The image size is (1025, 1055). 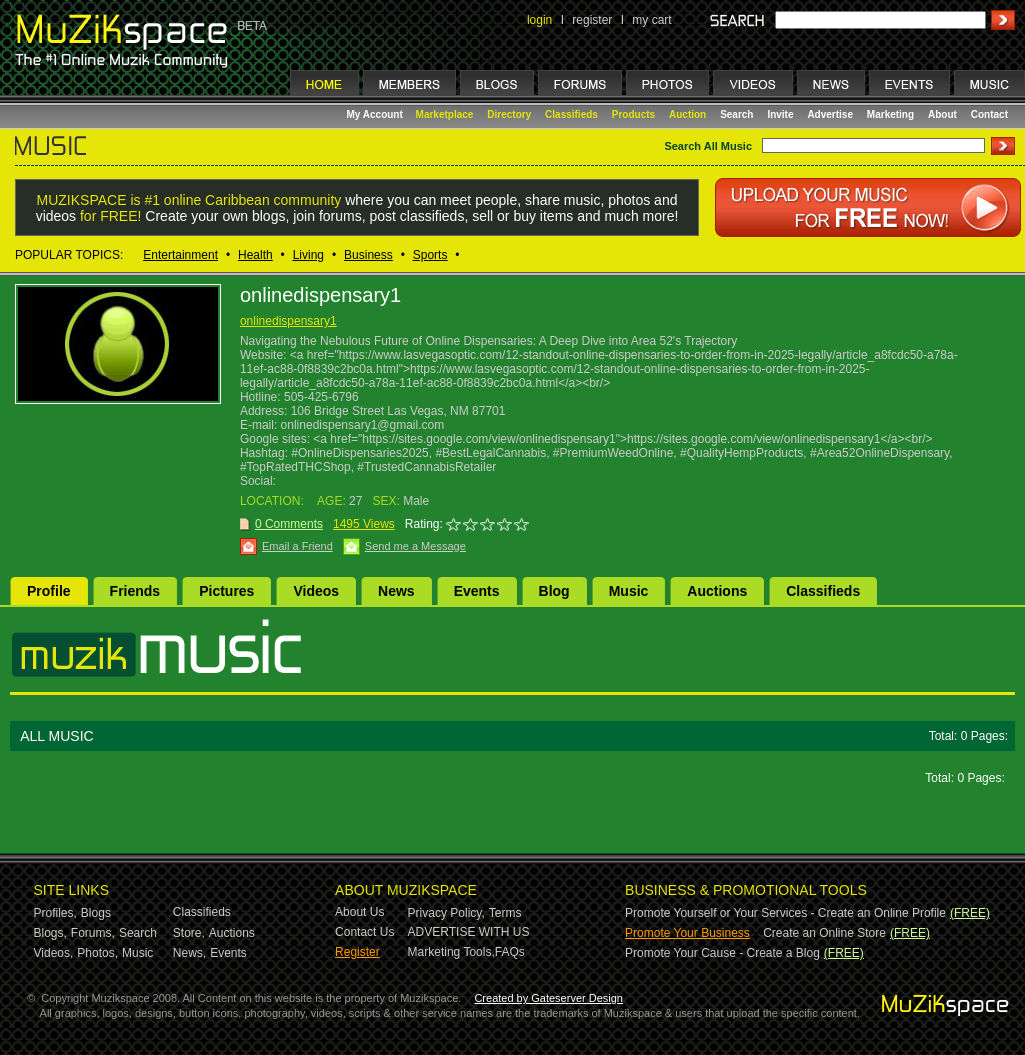 What do you see at coordinates (510, 952) in the screenshot?
I see `FAQs` at bounding box center [510, 952].